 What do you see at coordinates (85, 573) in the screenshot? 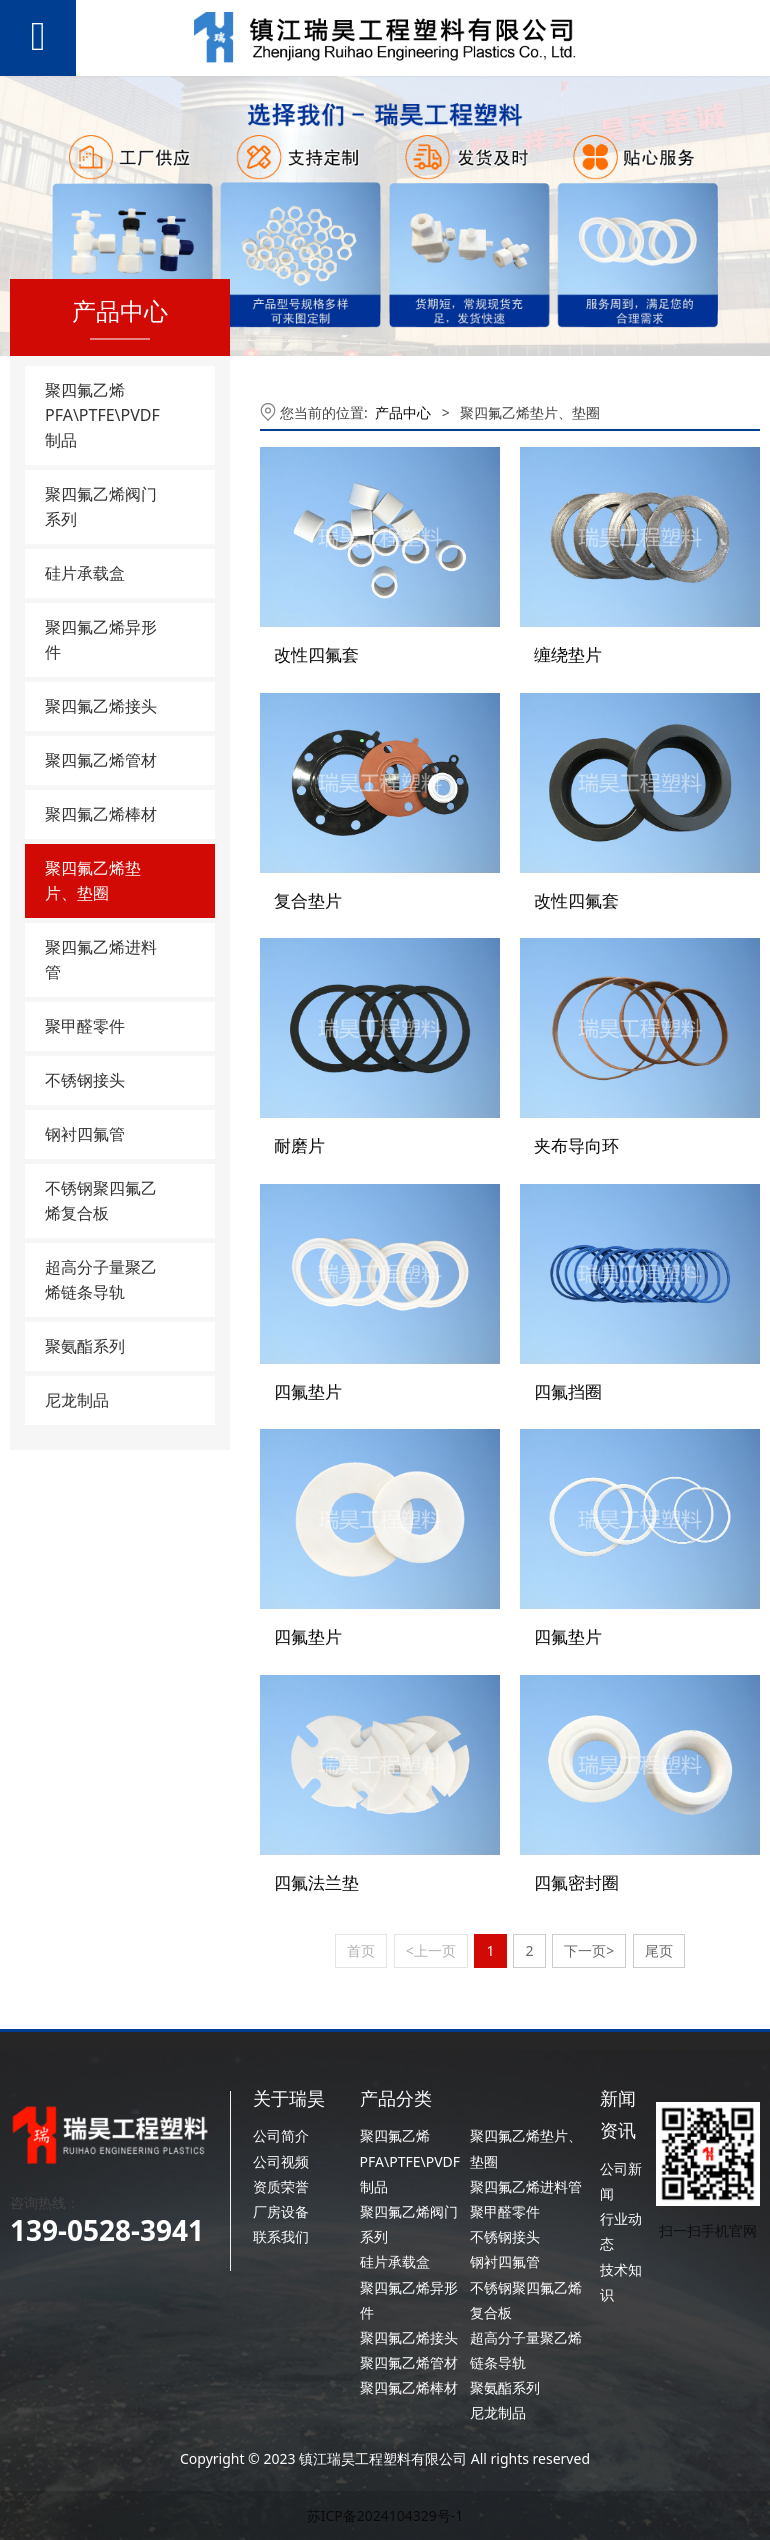
I see `硅片承载盒` at bounding box center [85, 573].